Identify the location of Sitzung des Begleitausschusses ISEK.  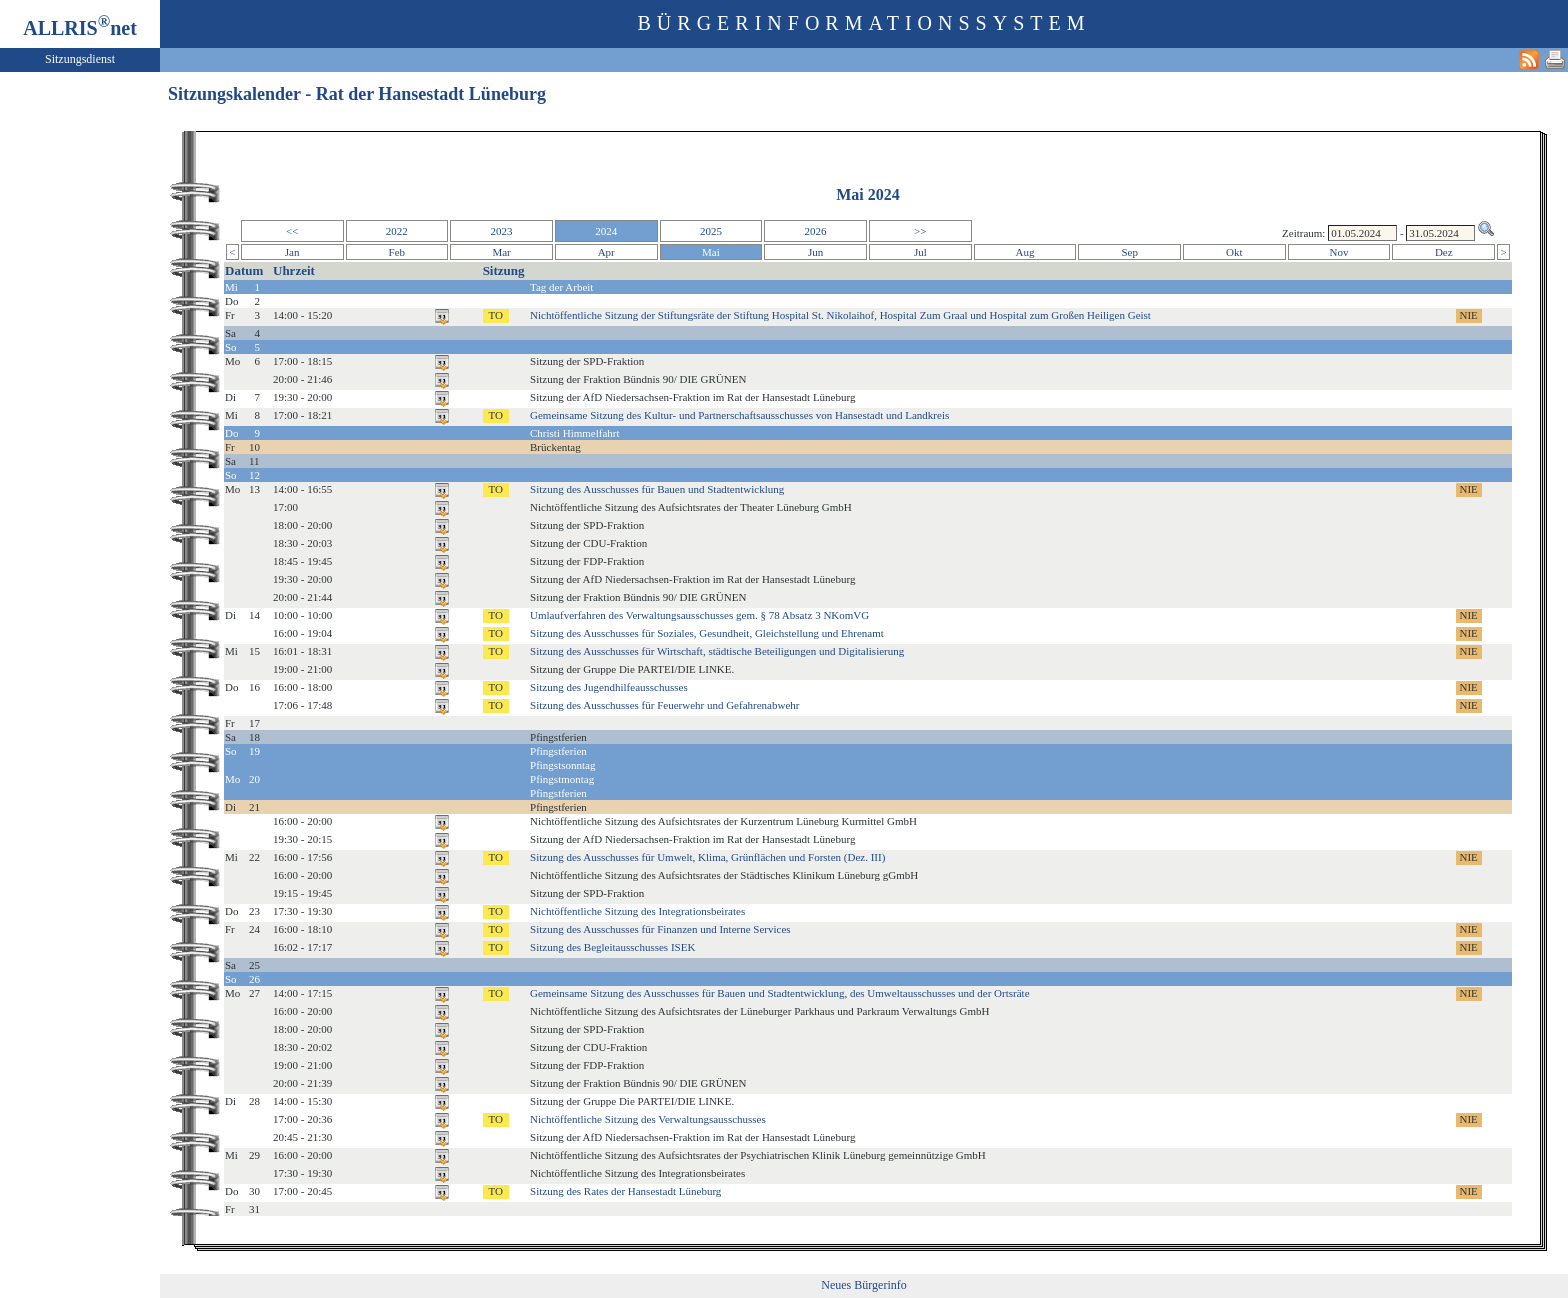
(612, 947).